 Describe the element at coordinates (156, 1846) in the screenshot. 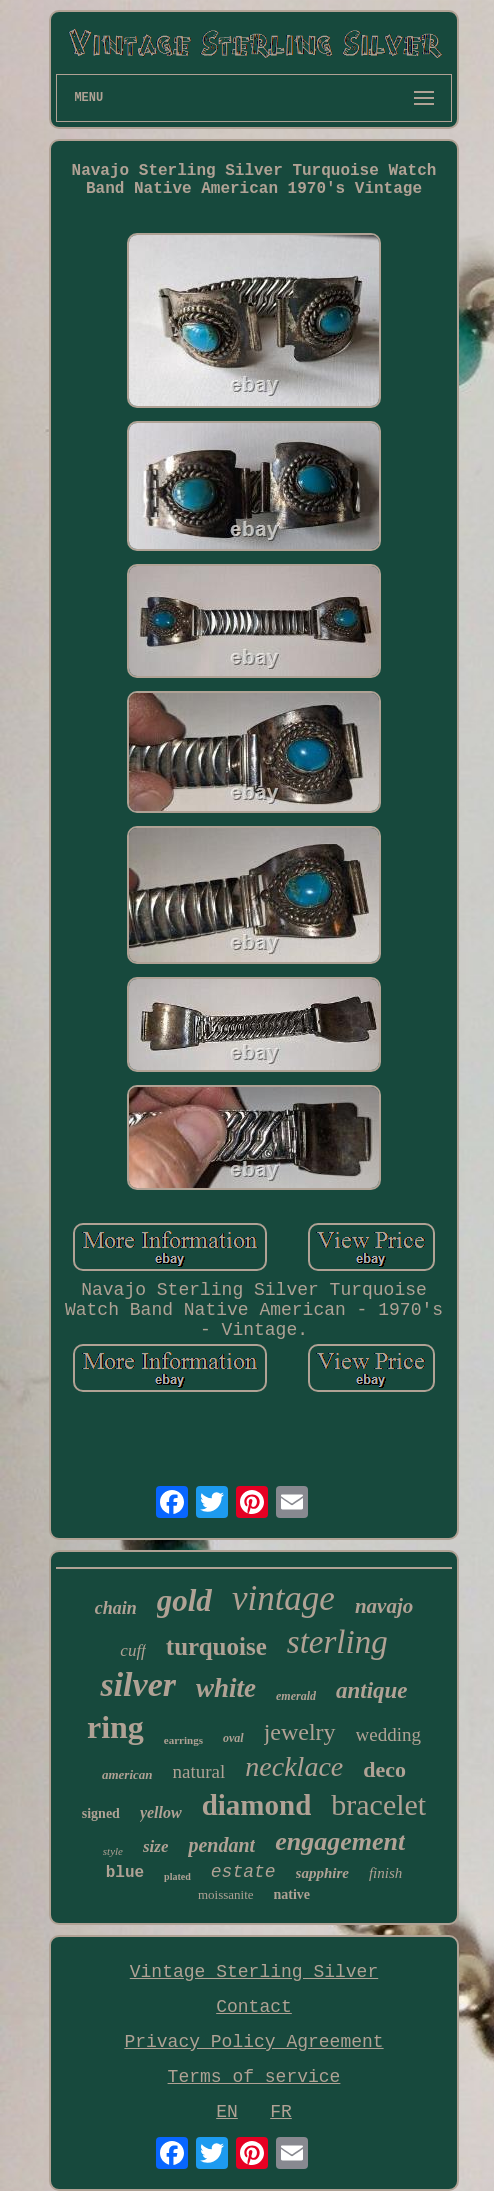

I see `size` at that location.